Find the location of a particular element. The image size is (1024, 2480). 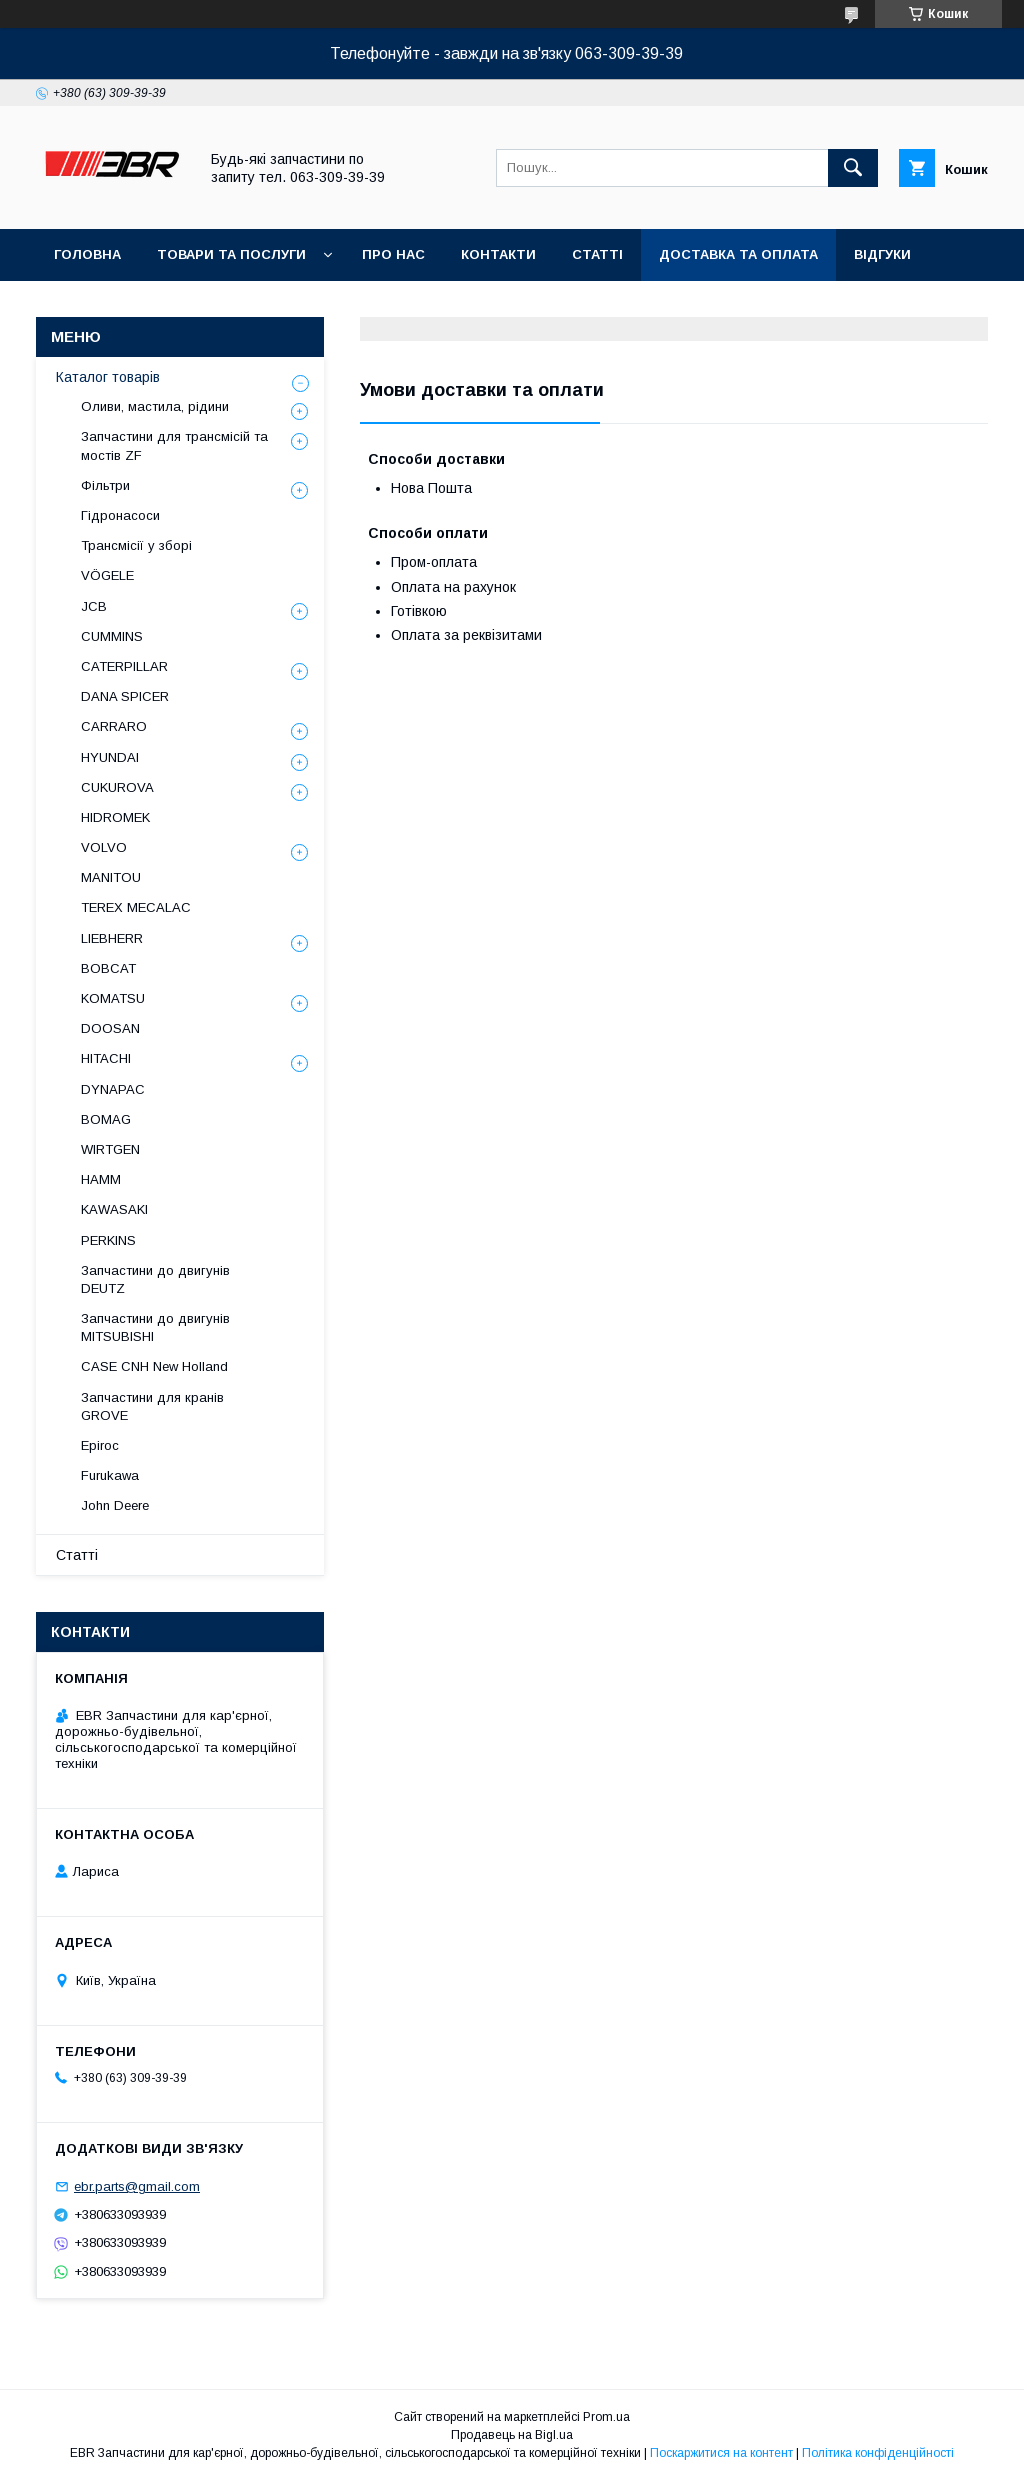

СARRARO is located at coordinates (114, 726).